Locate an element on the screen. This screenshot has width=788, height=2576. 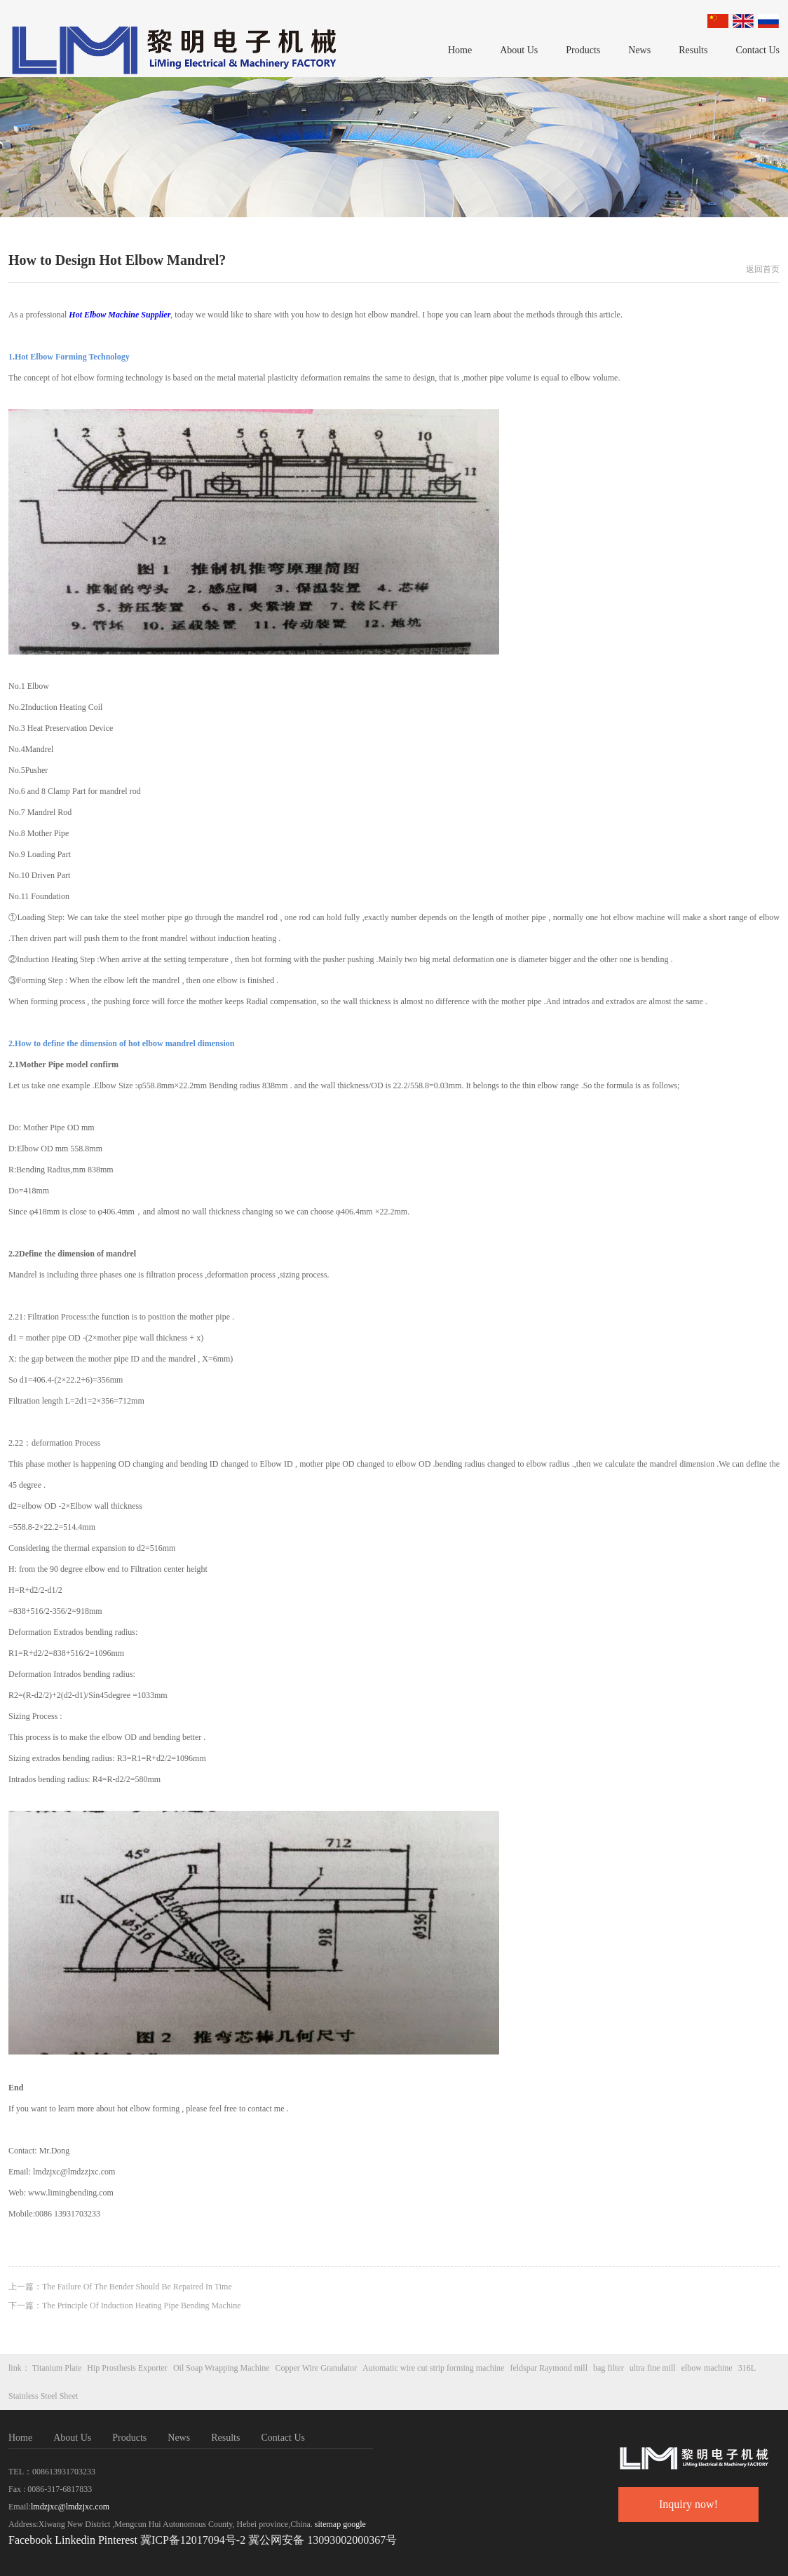
Facebook is located at coordinates (30, 2540).